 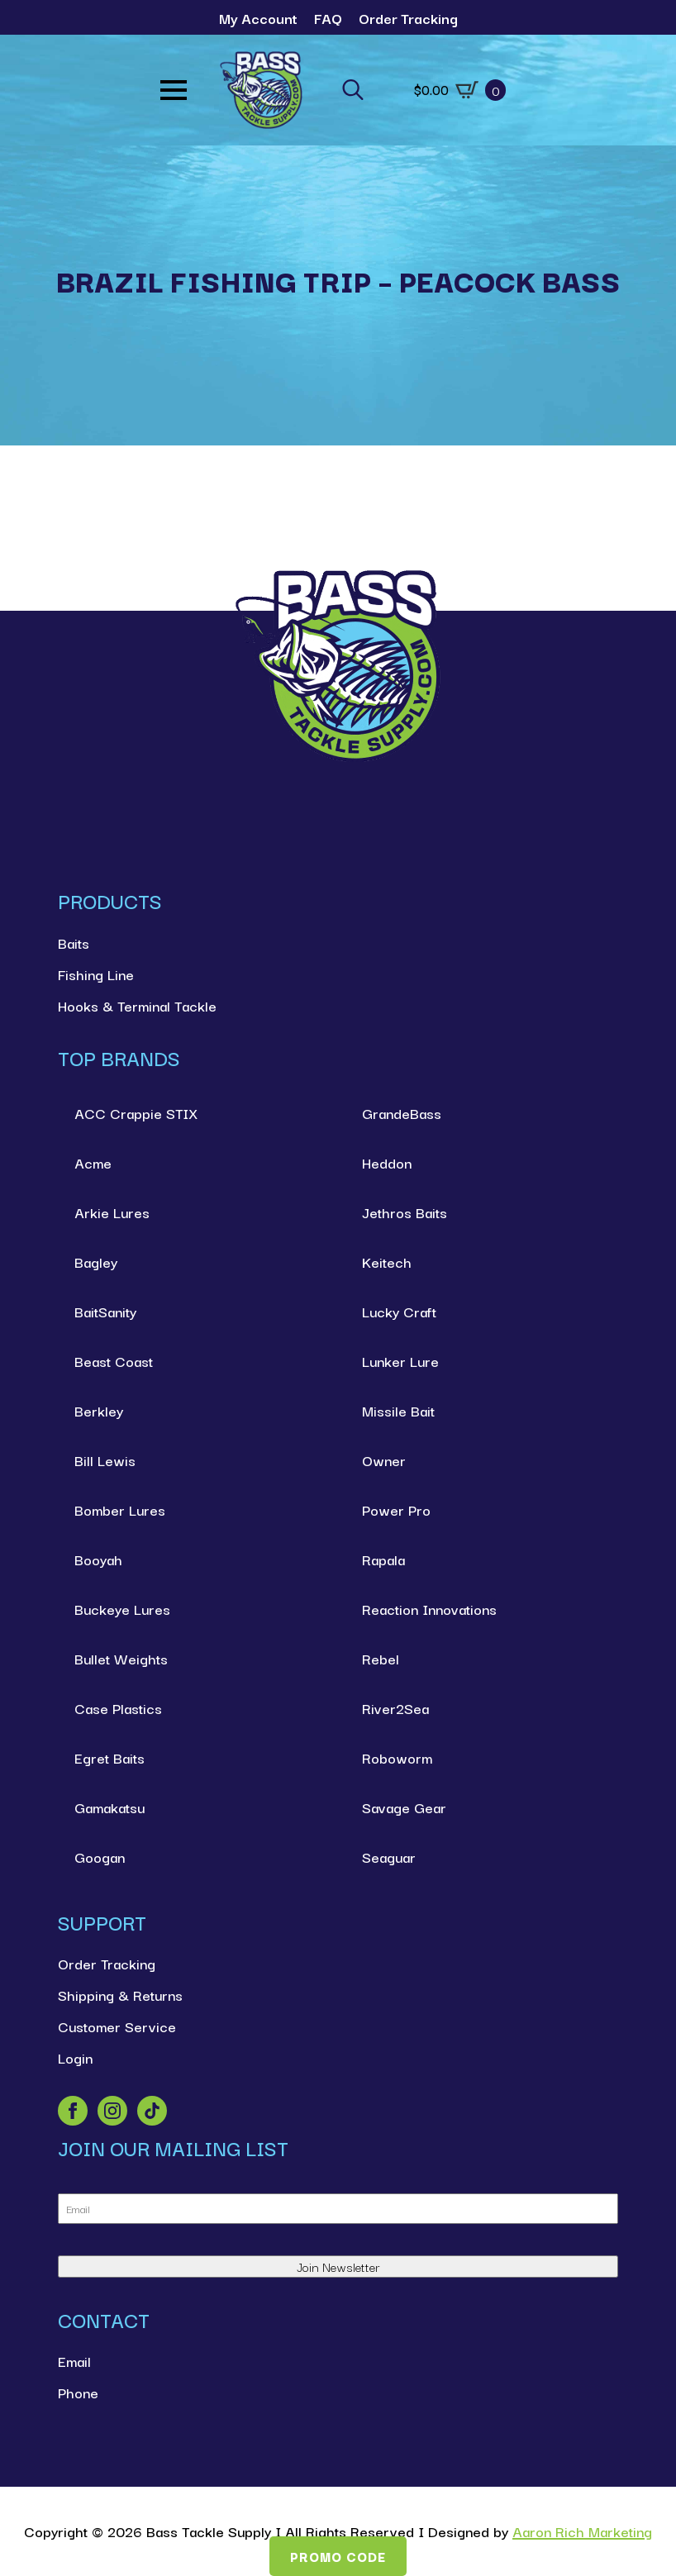 I want to click on Customer Service, so click(x=117, y=2026).